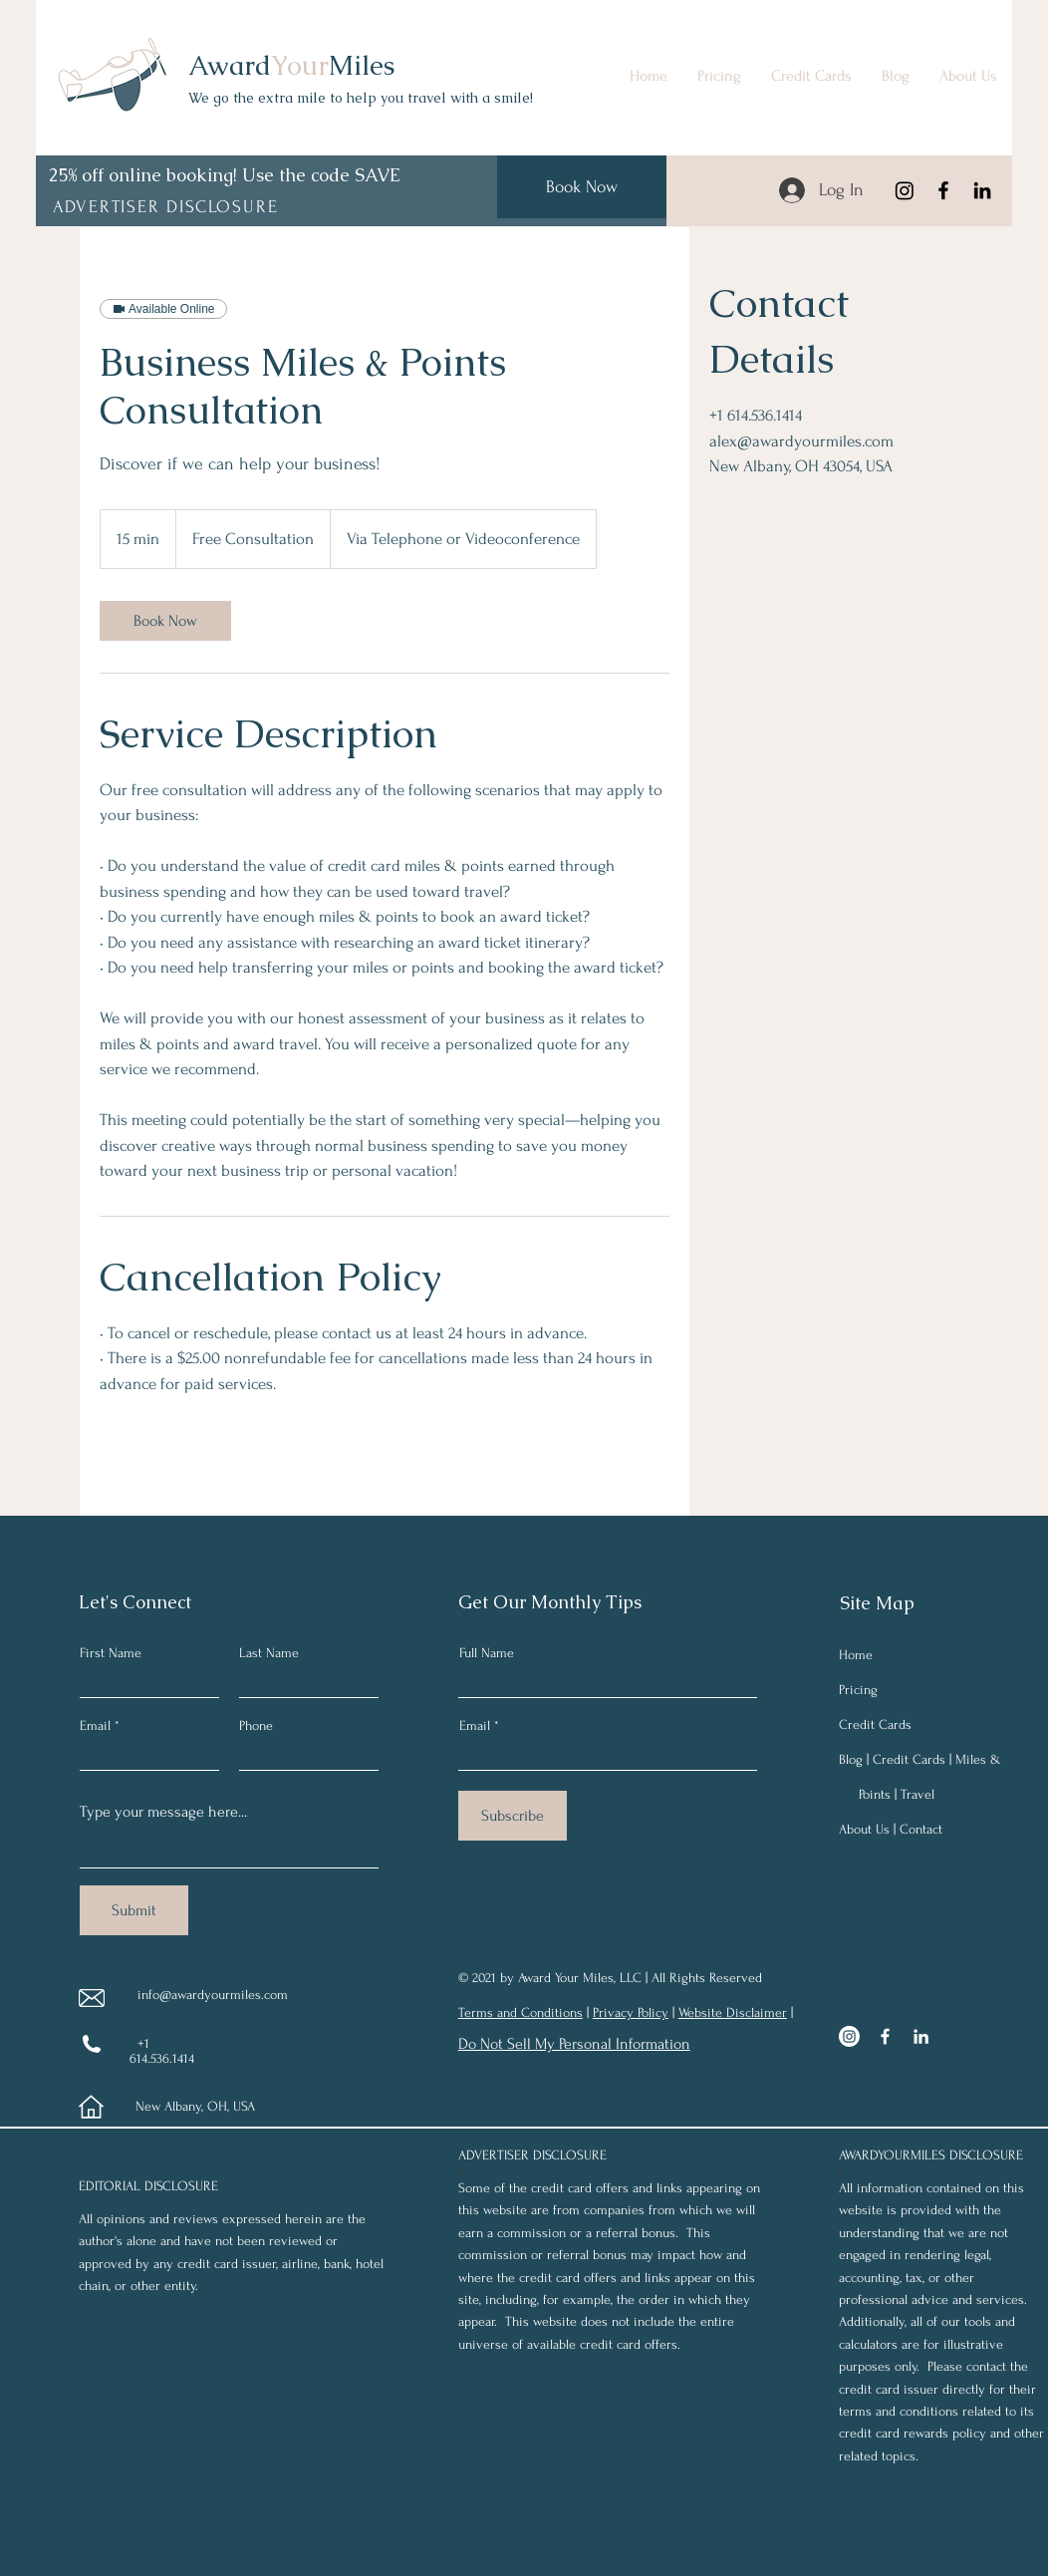 The image size is (1048, 2576). I want to click on About Us, so click(864, 1829).